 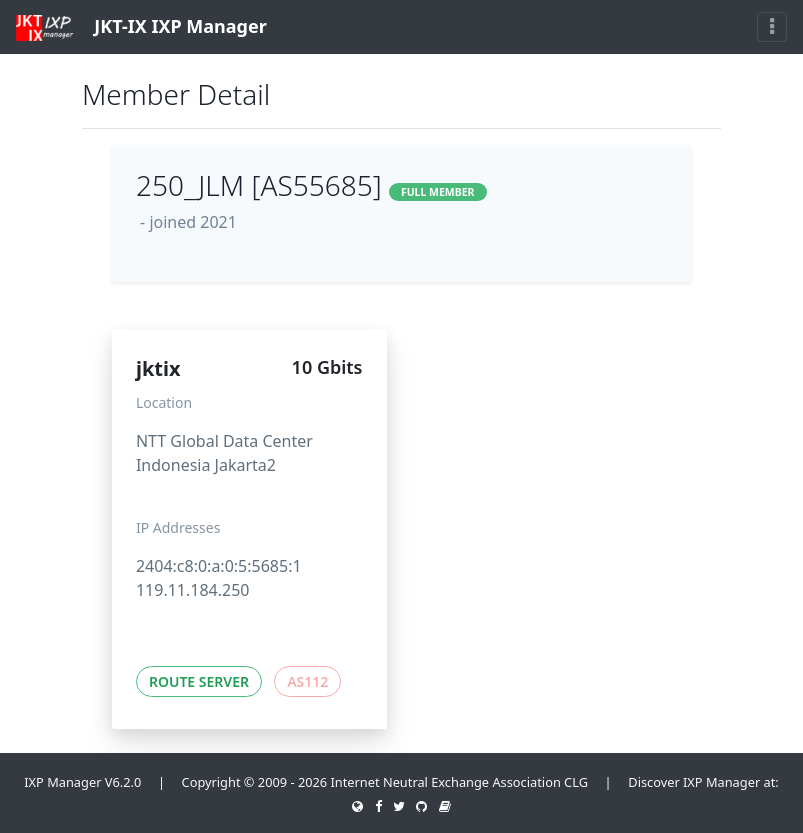 What do you see at coordinates (141, 27) in the screenshot?
I see `JKT-IX IXP Manager` at bounding box center [141, 27].